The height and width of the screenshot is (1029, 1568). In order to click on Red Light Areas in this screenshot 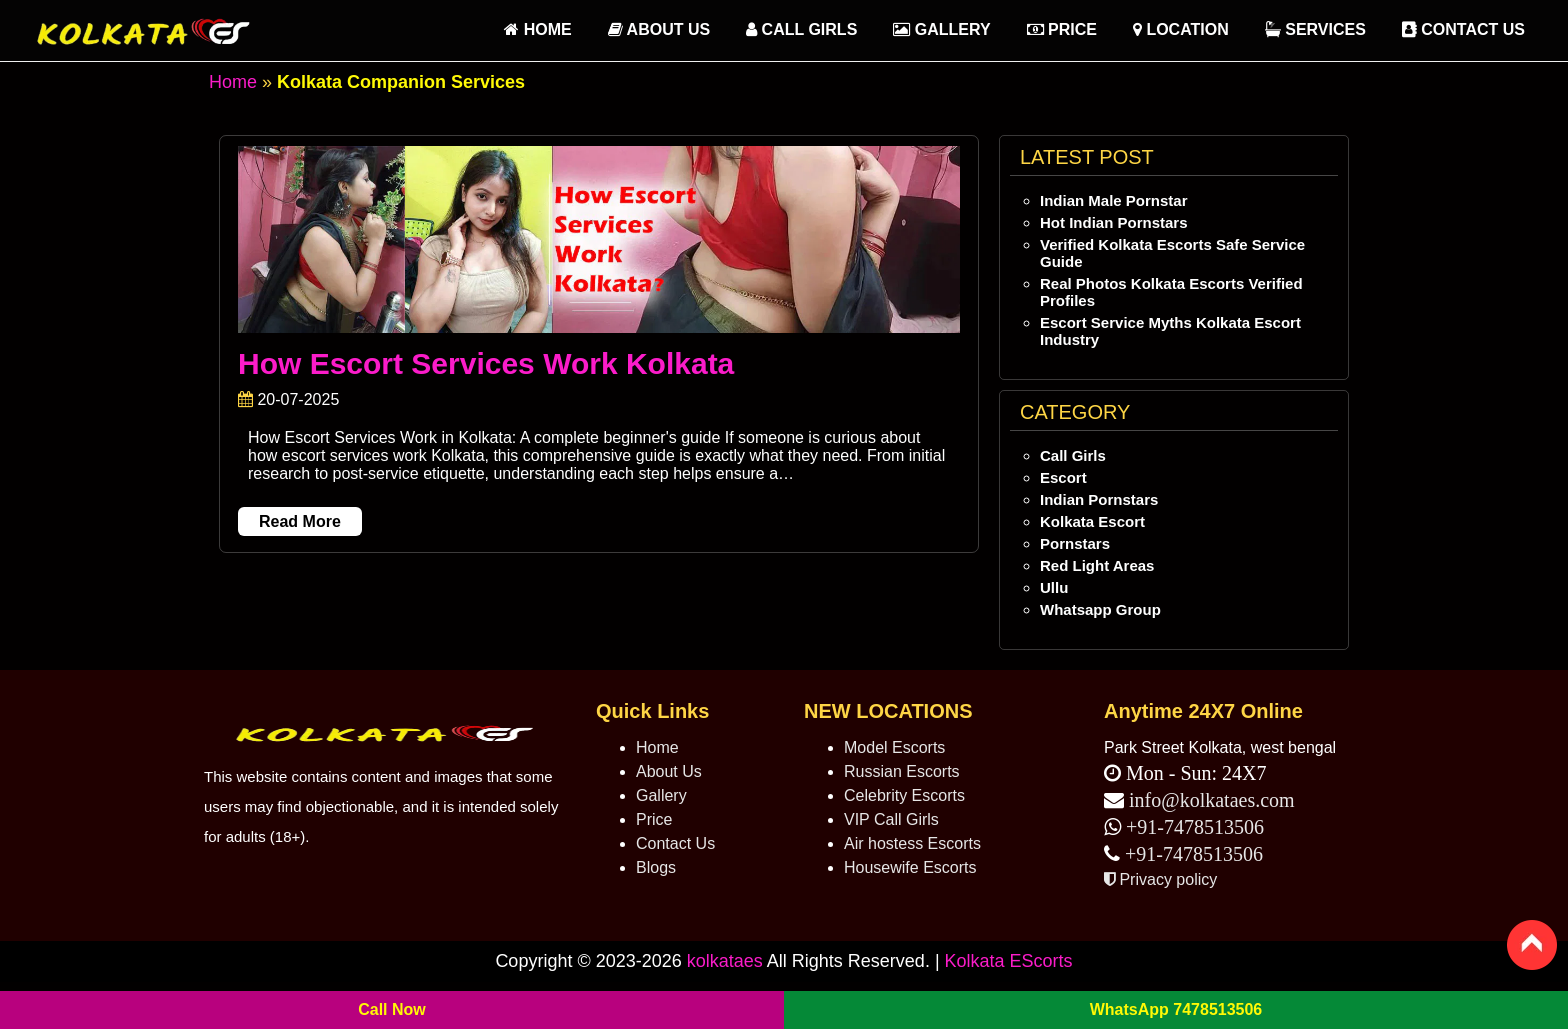, I will do `click(1097, 565)`.